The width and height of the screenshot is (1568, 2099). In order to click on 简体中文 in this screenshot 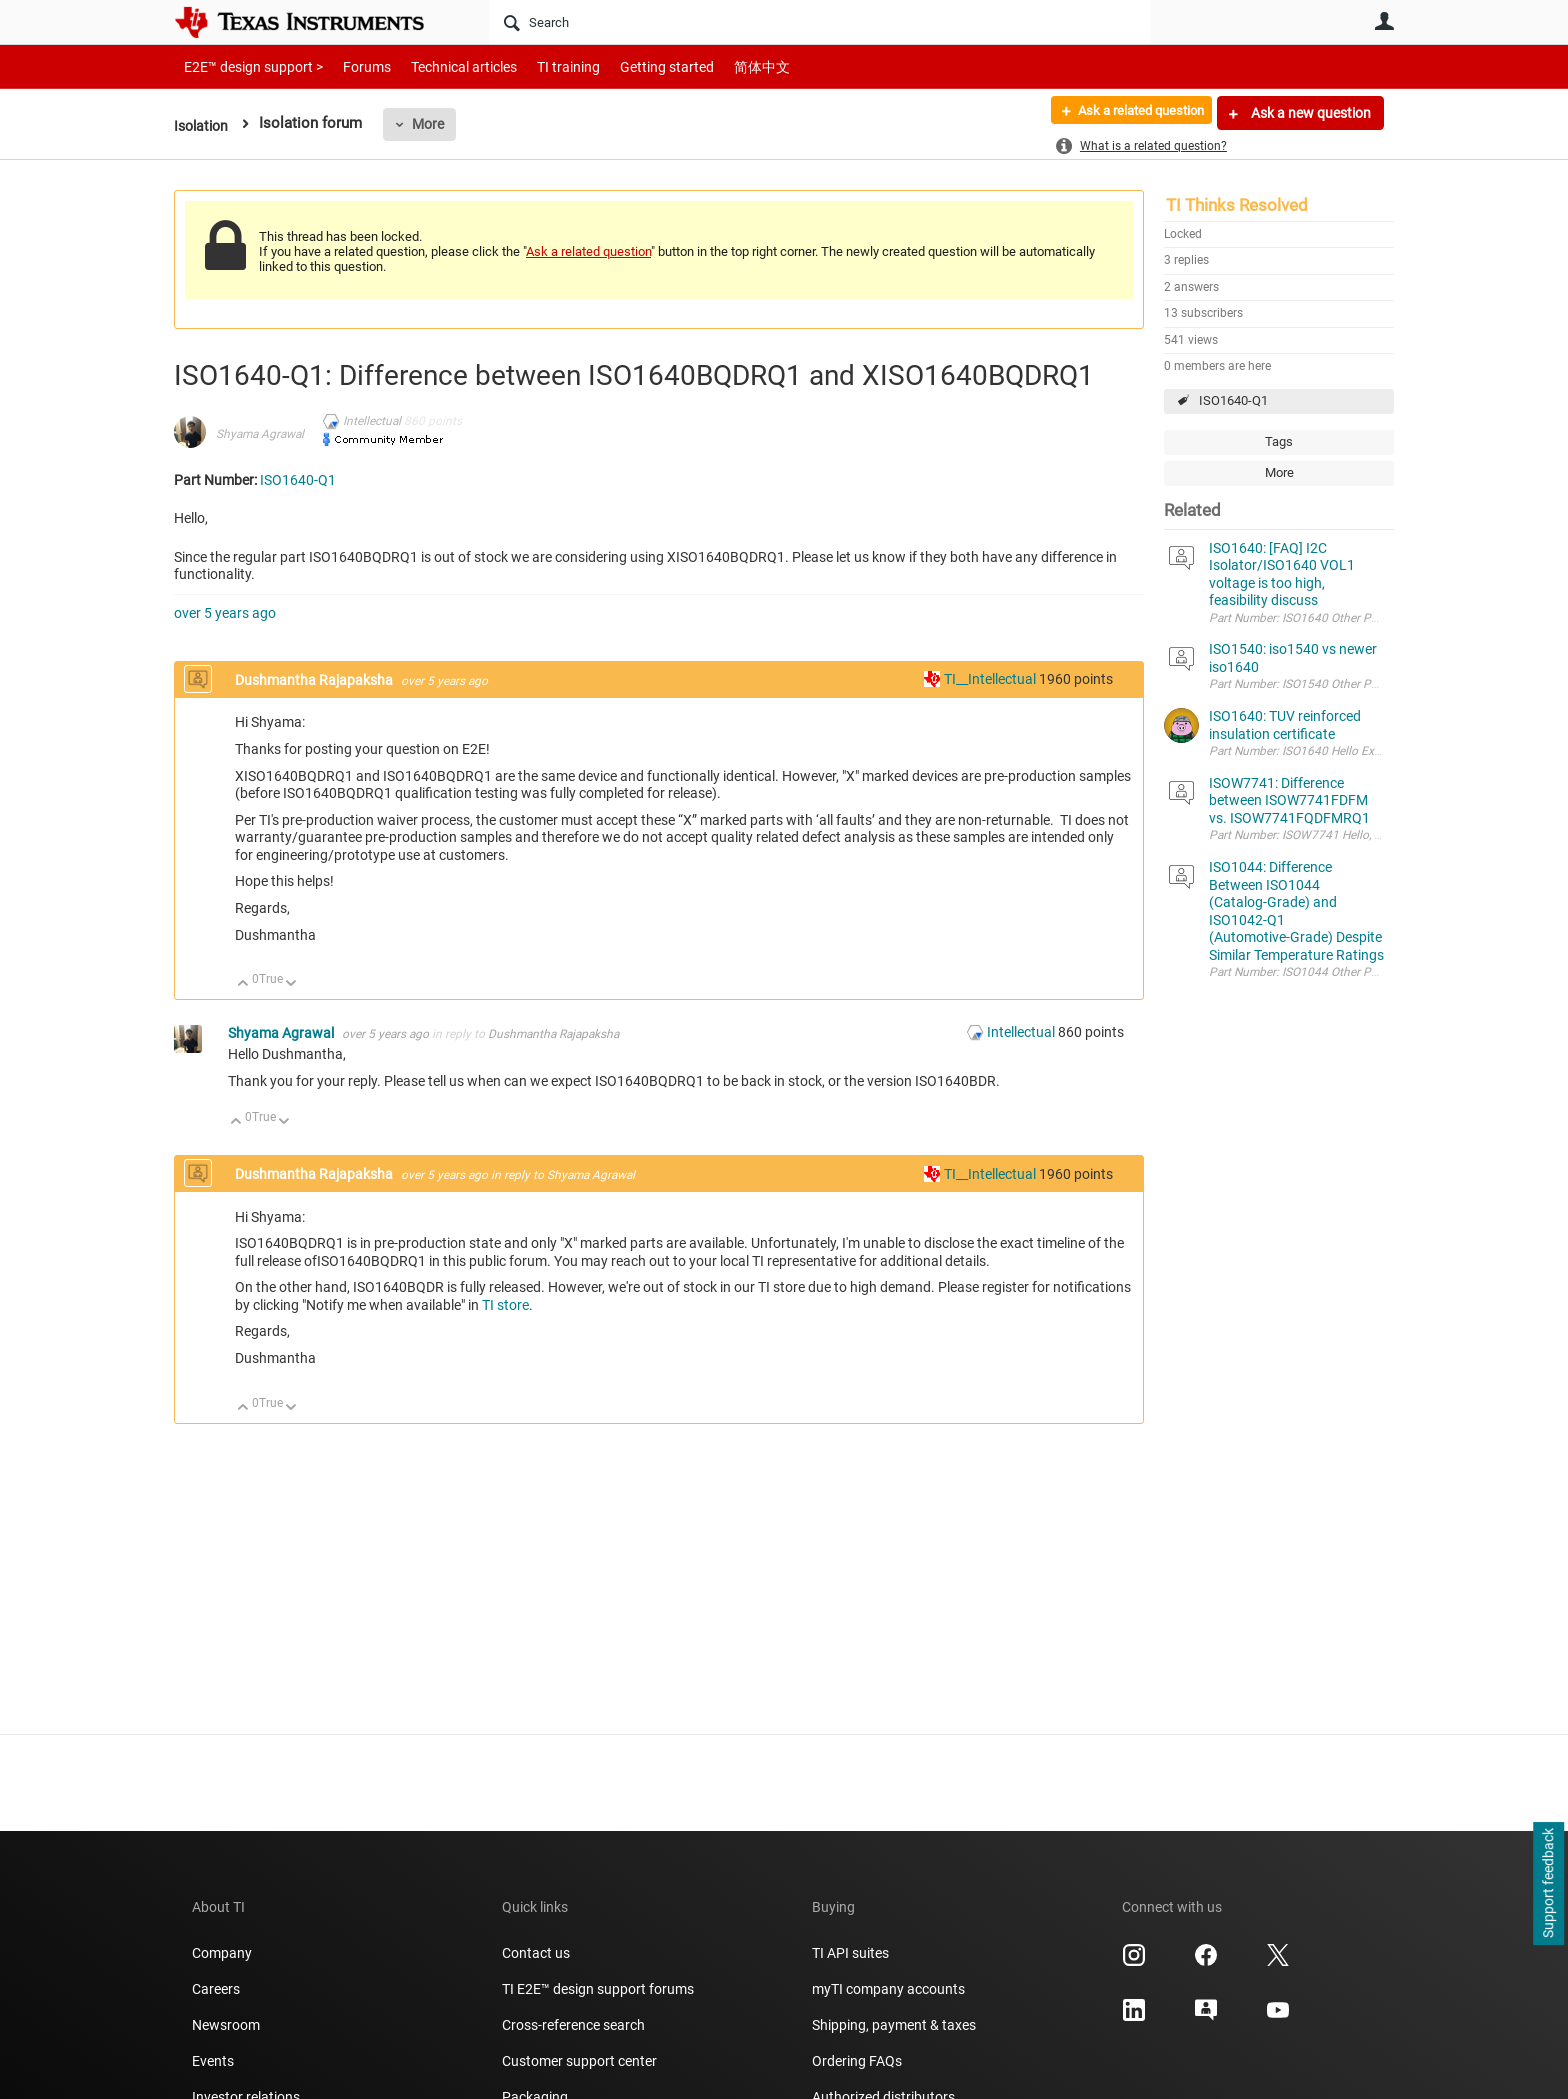, I will do `click(720, 66)`.